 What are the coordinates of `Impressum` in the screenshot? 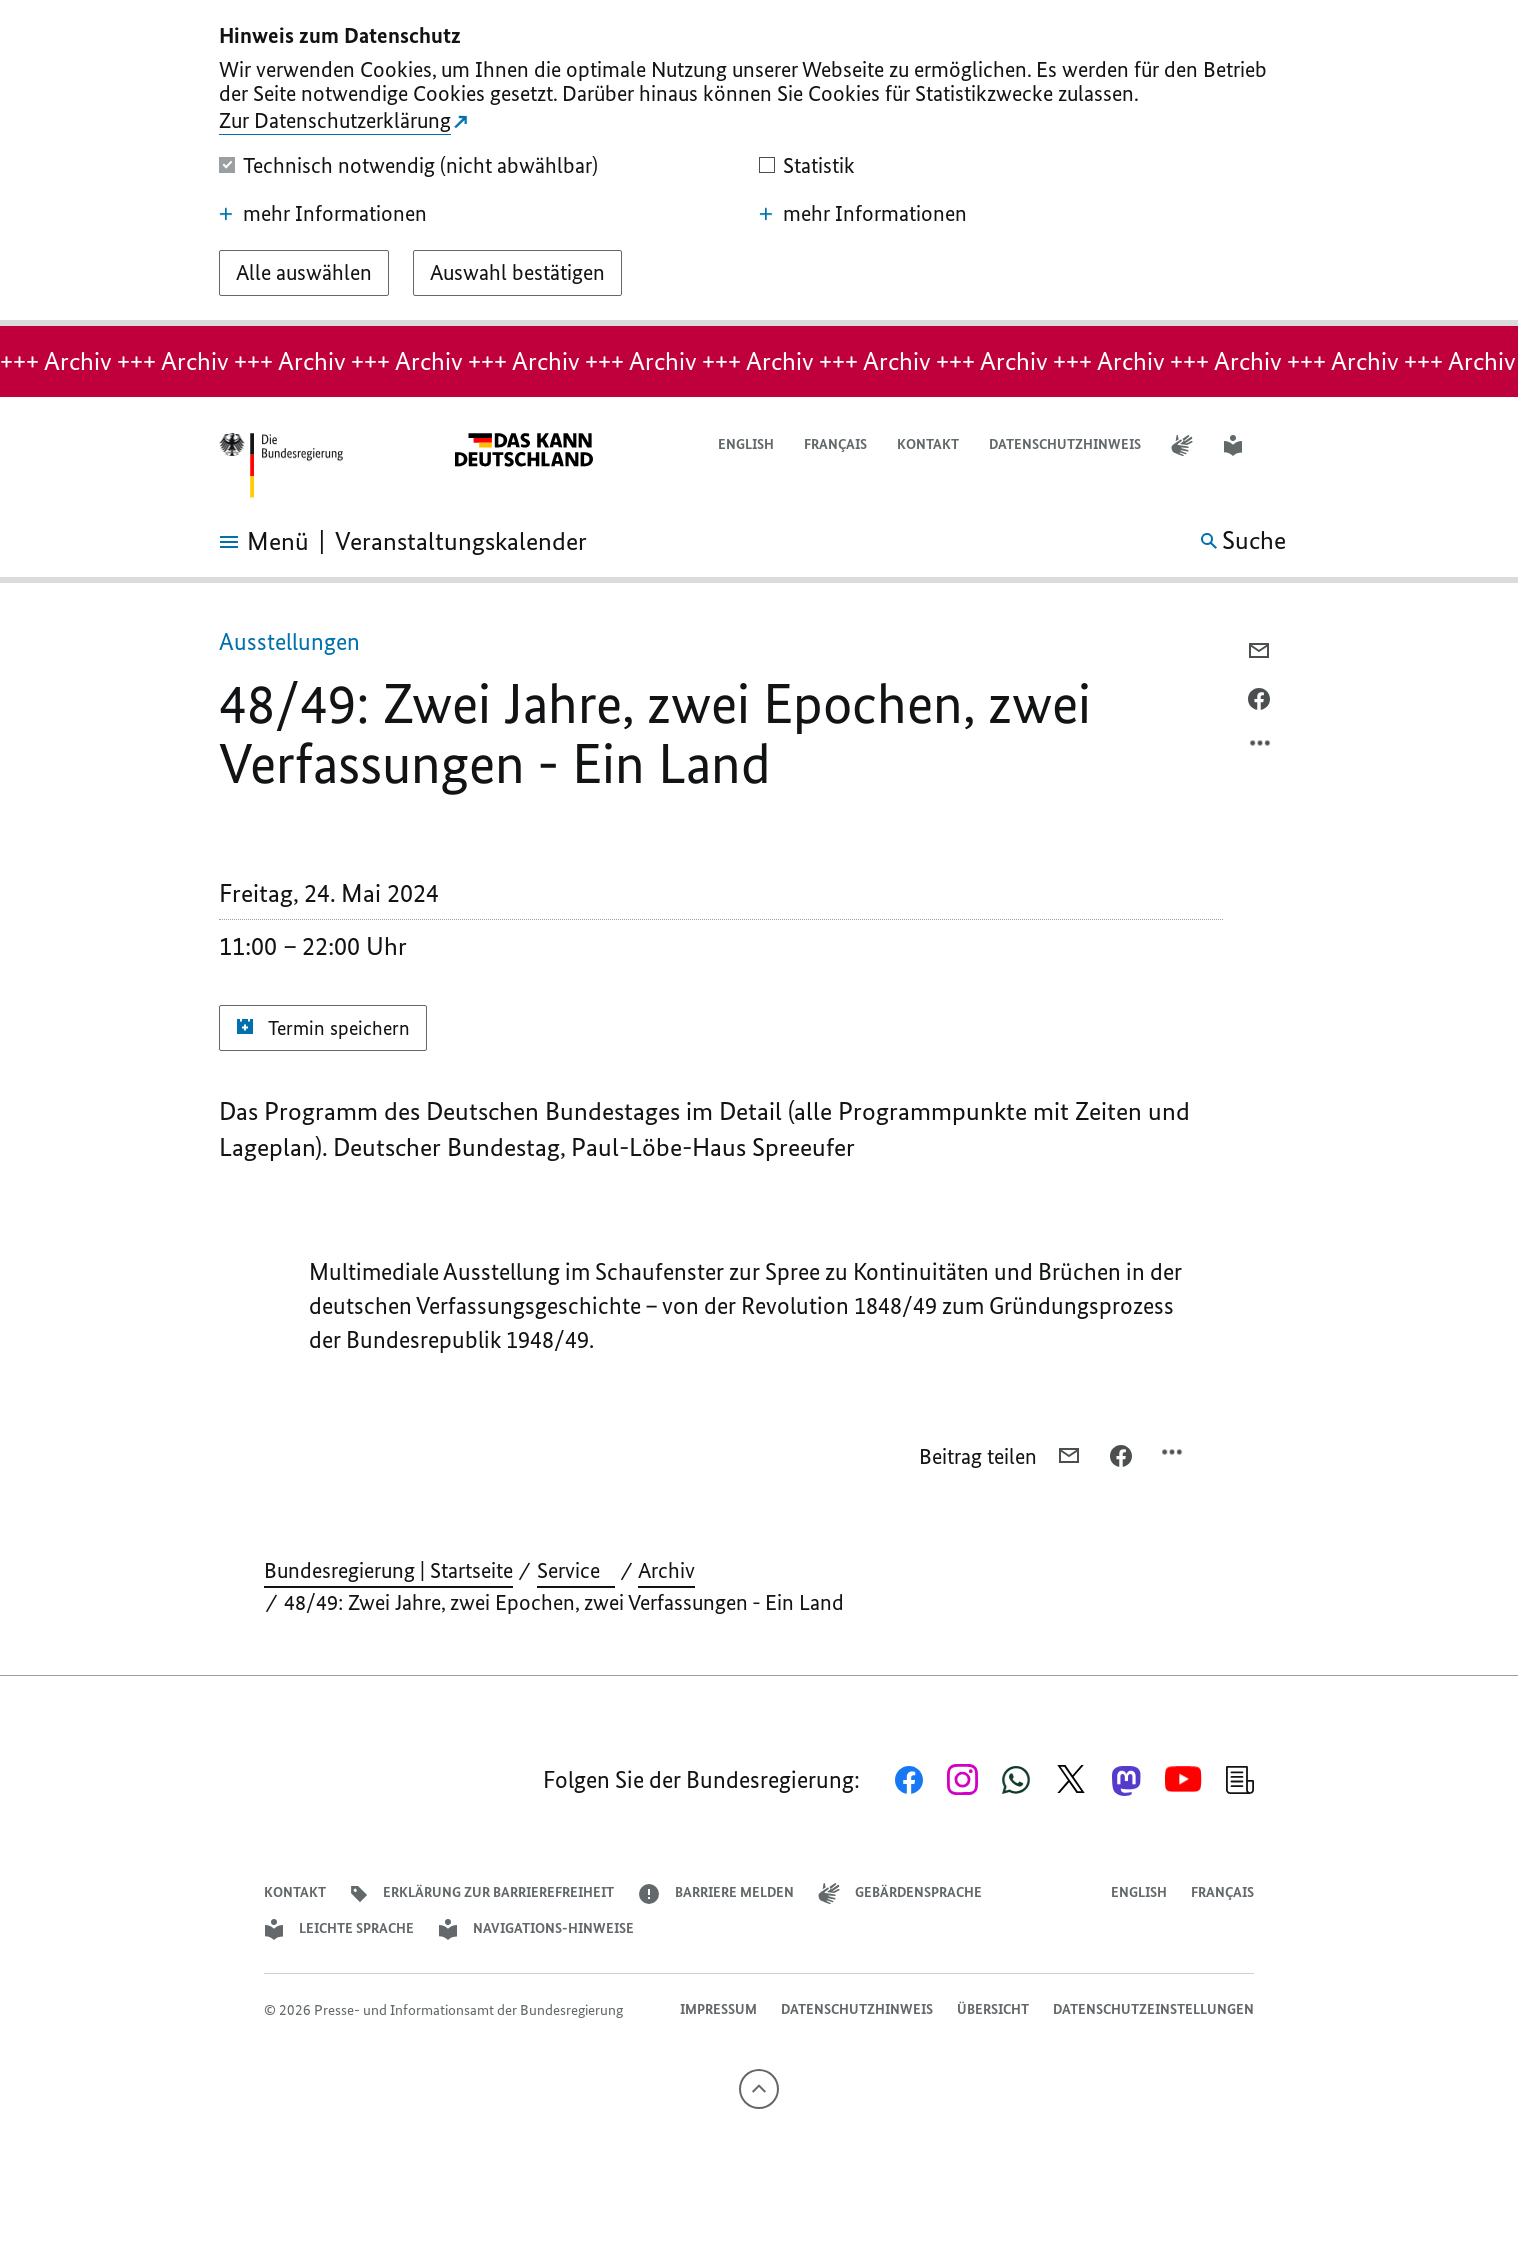 It's located at (718, 2009).